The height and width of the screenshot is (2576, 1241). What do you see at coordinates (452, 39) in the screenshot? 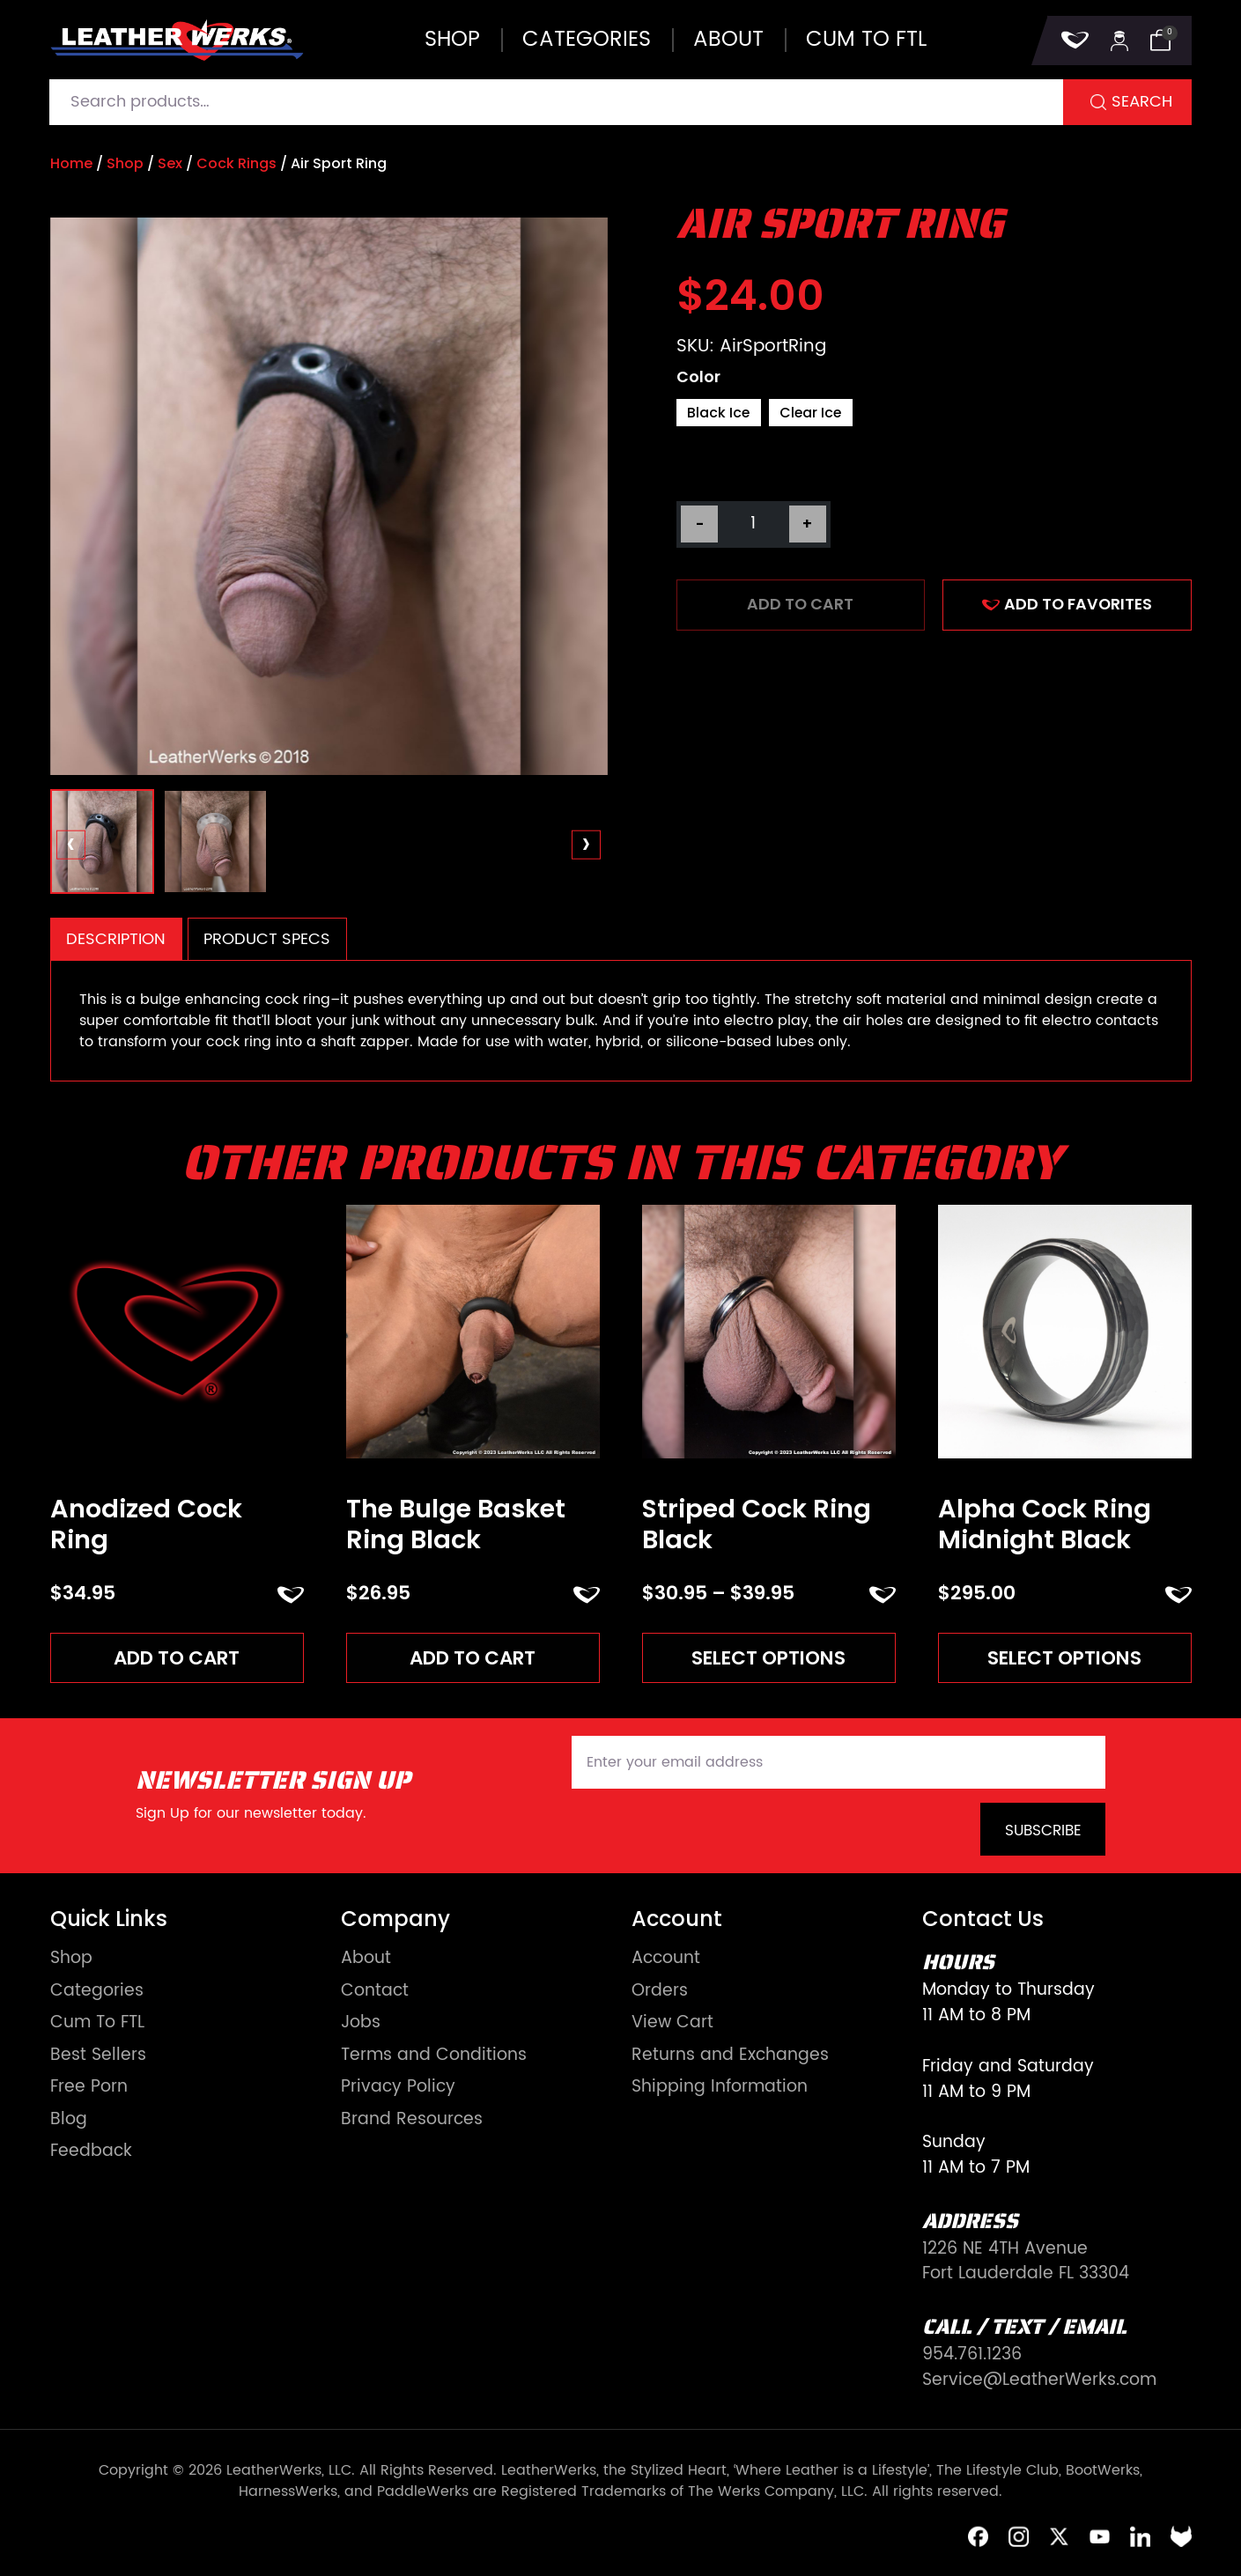
I see `Shop` at bounding box center [452, 39].